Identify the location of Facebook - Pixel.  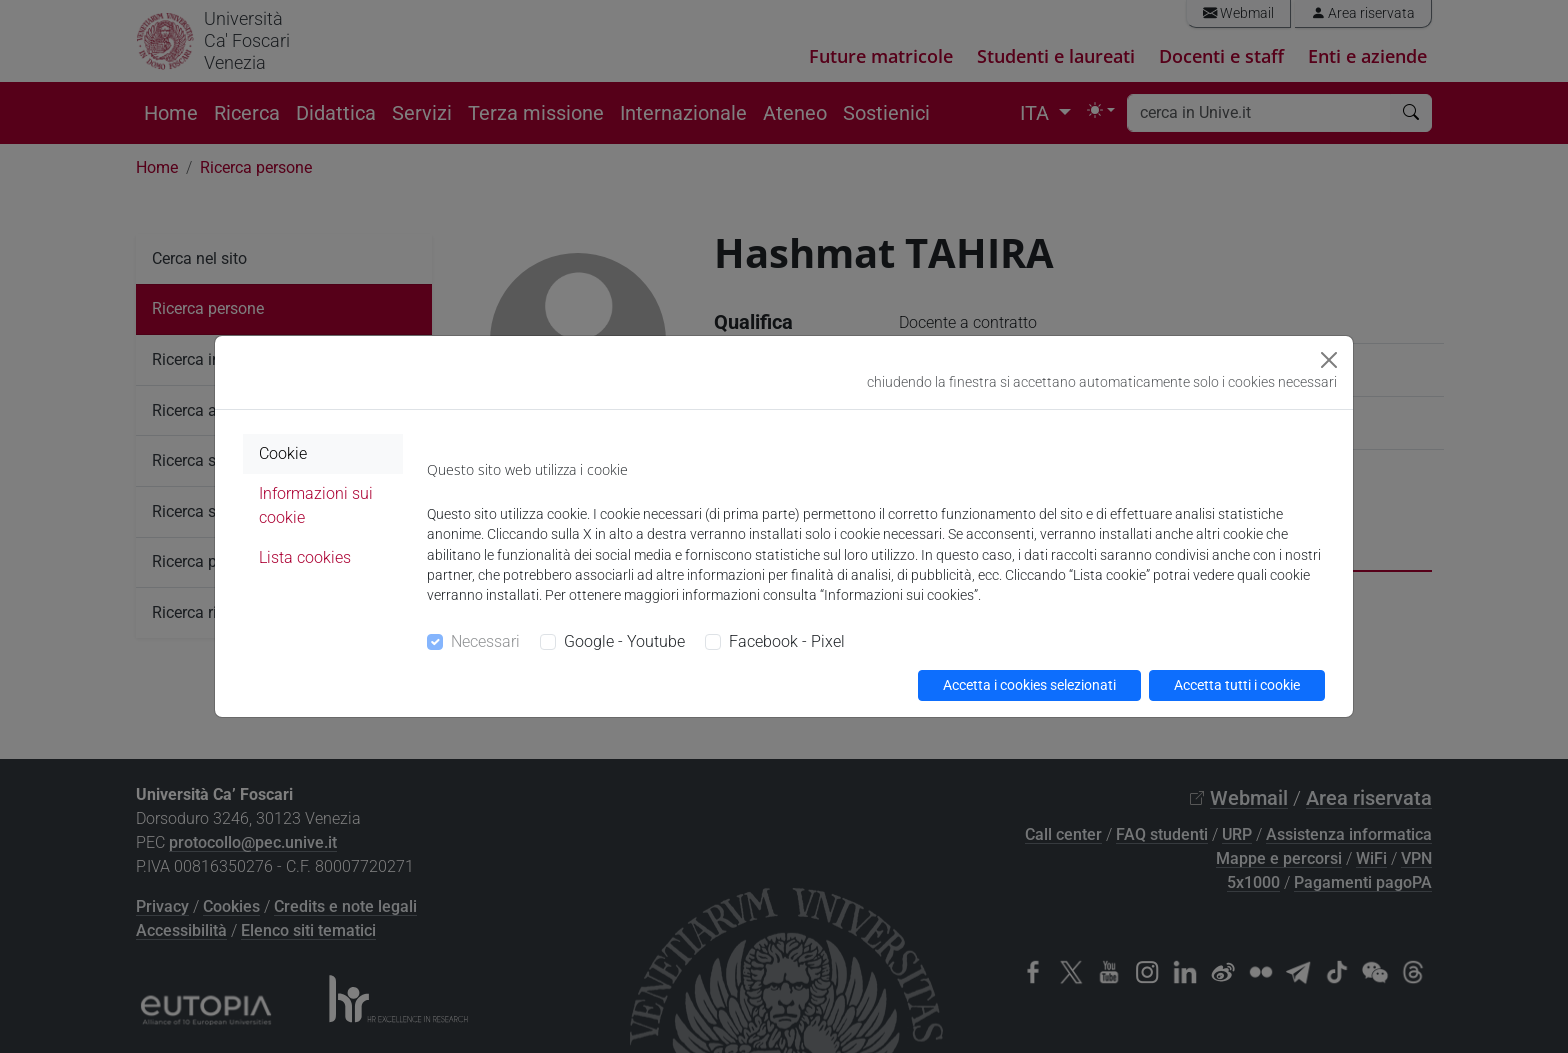
(787, 641).